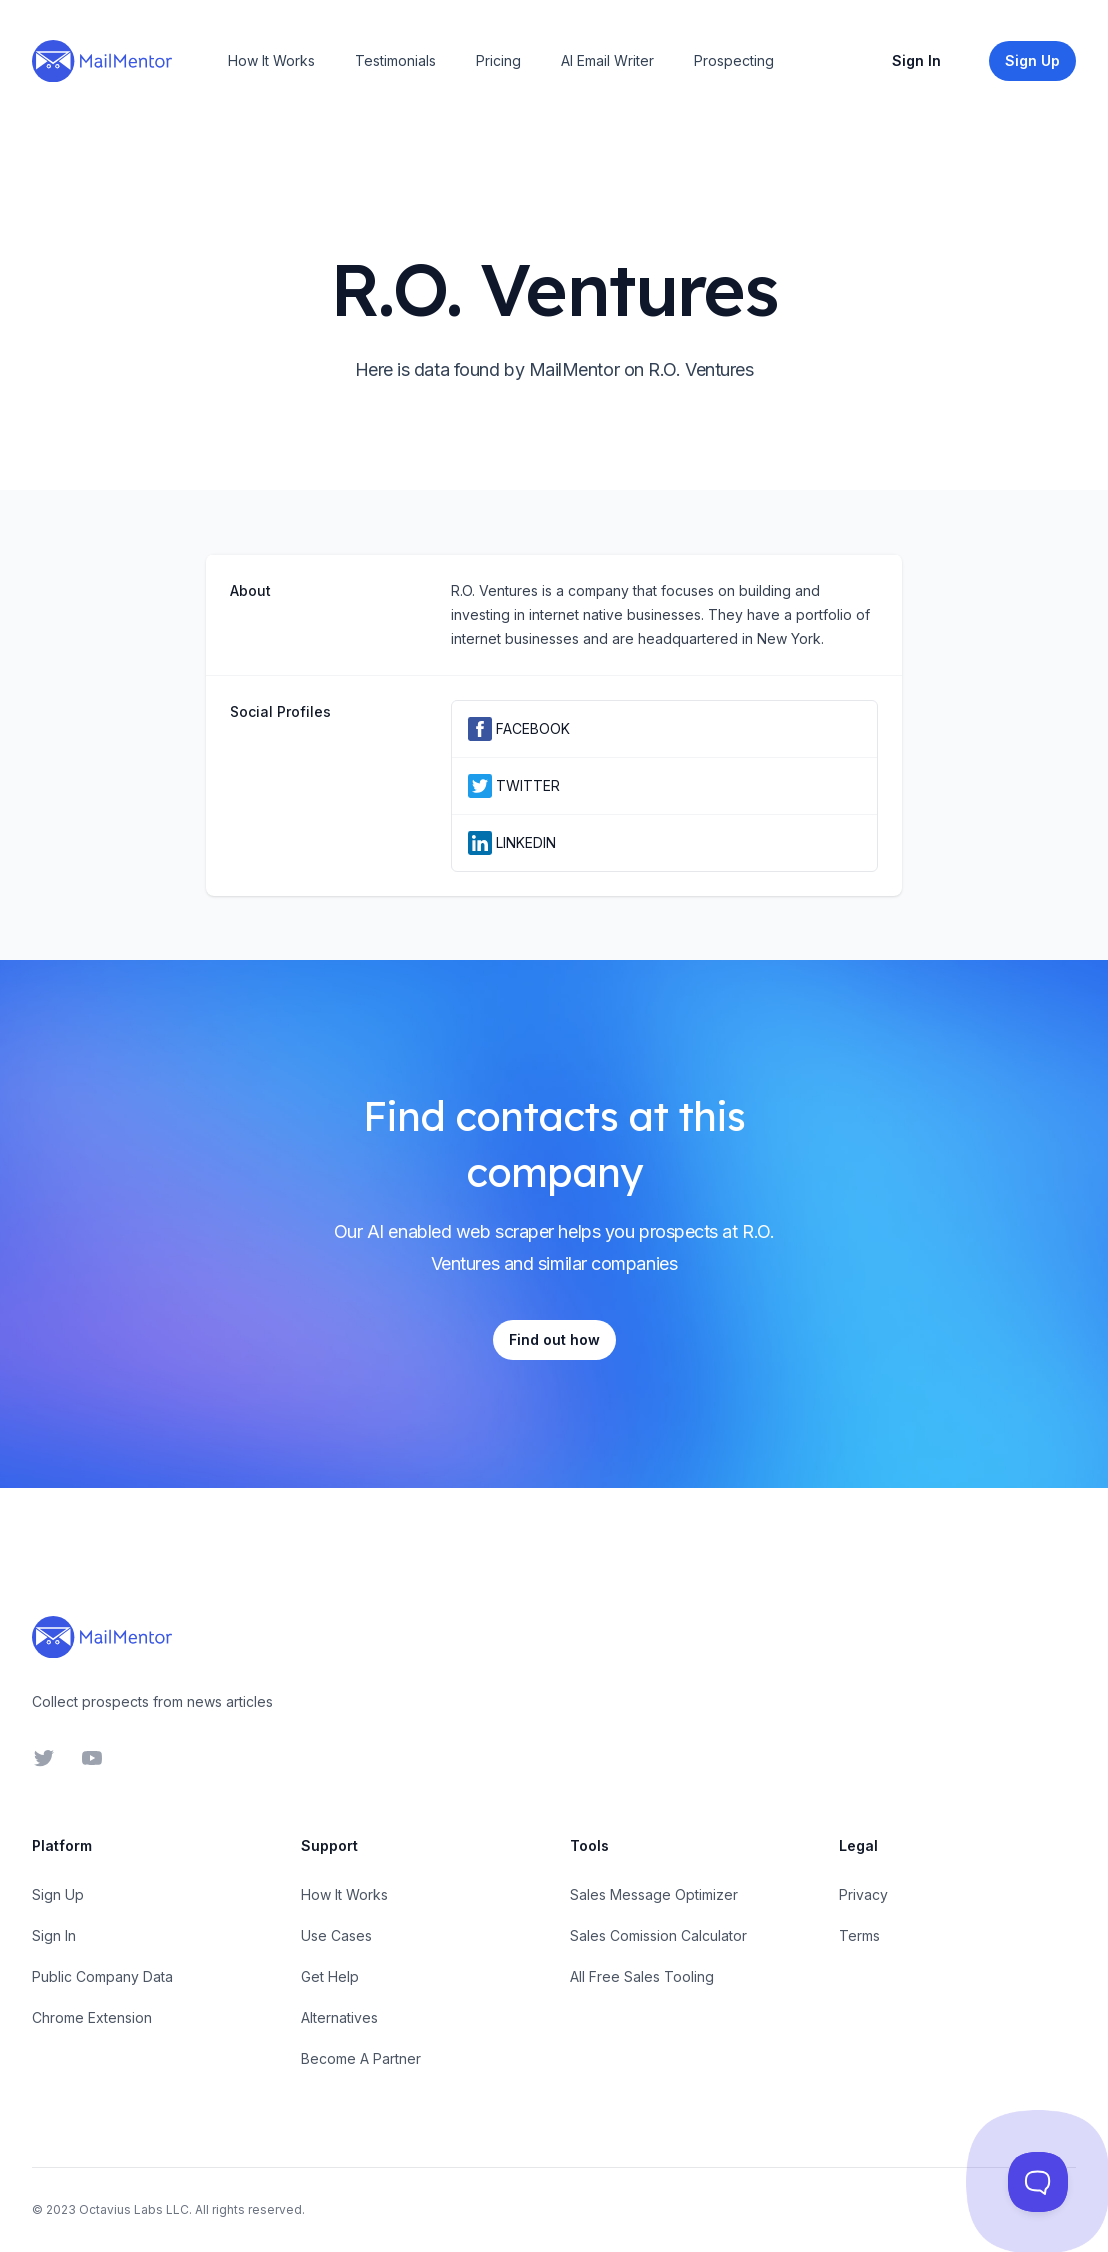 Image resolution: width=1108 pixels, height=2252 pixels. Describe the element at coordinates (916, 60) in the screenshot. I see `Sign In` at that location.